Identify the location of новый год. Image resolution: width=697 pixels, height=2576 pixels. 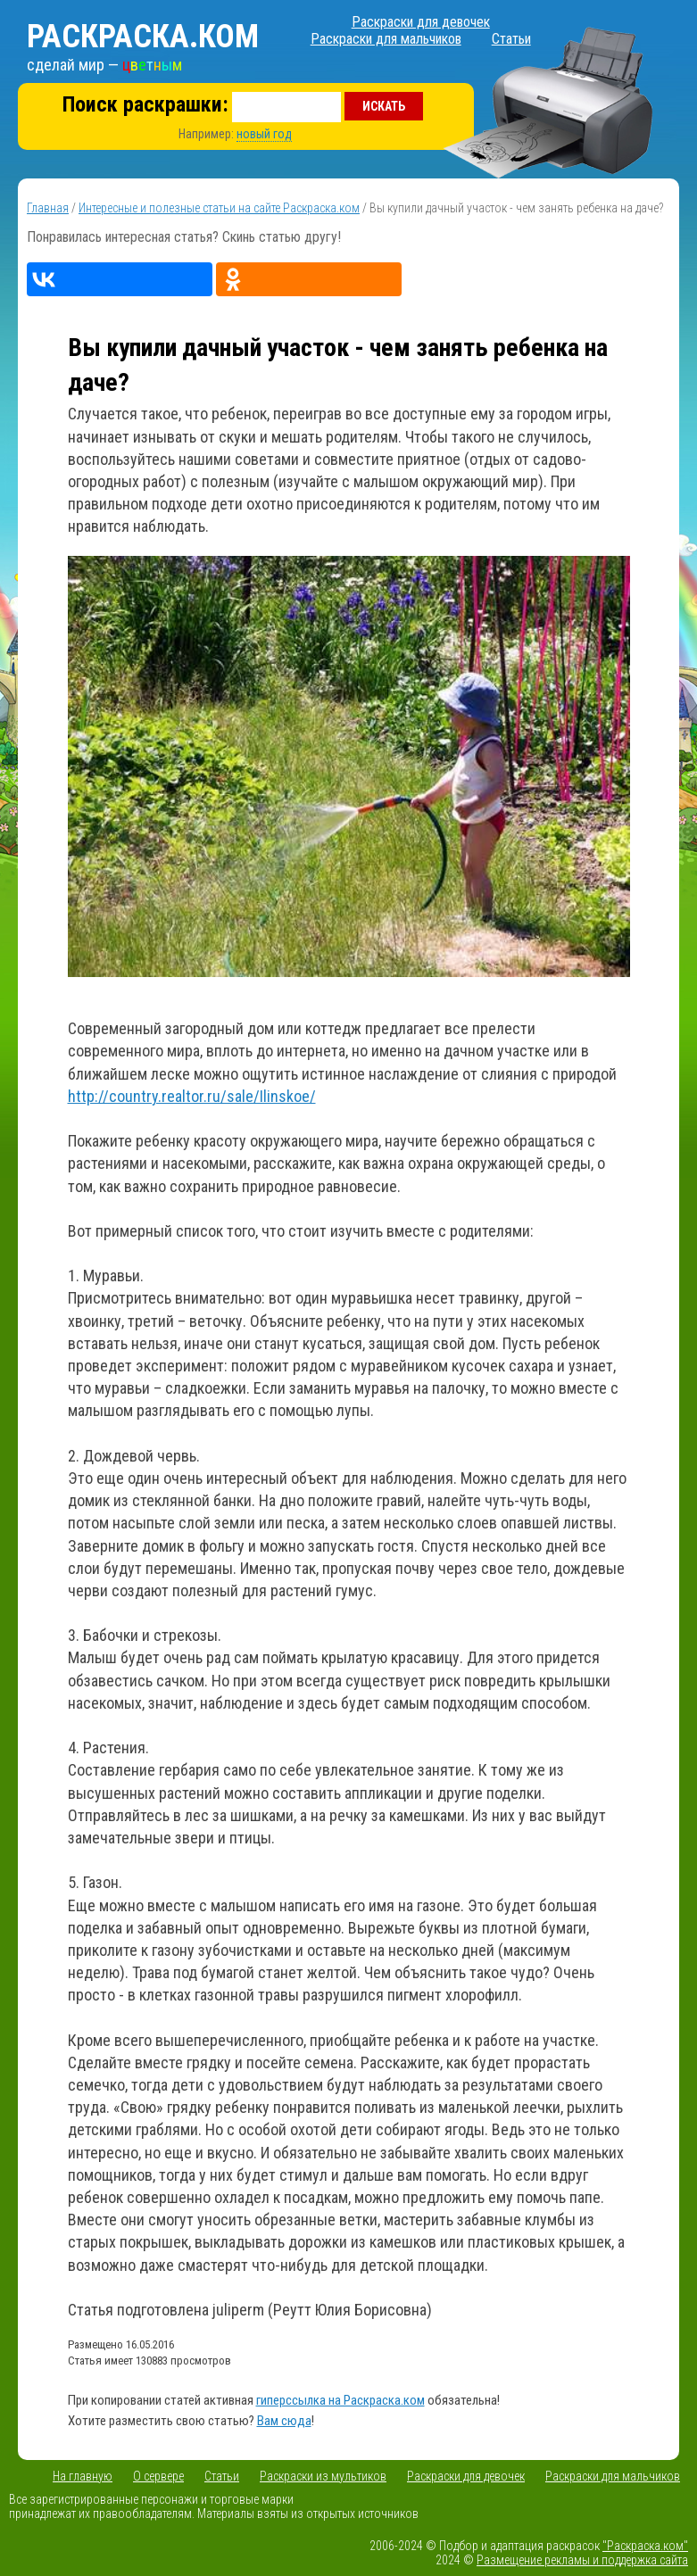
(264, 134).